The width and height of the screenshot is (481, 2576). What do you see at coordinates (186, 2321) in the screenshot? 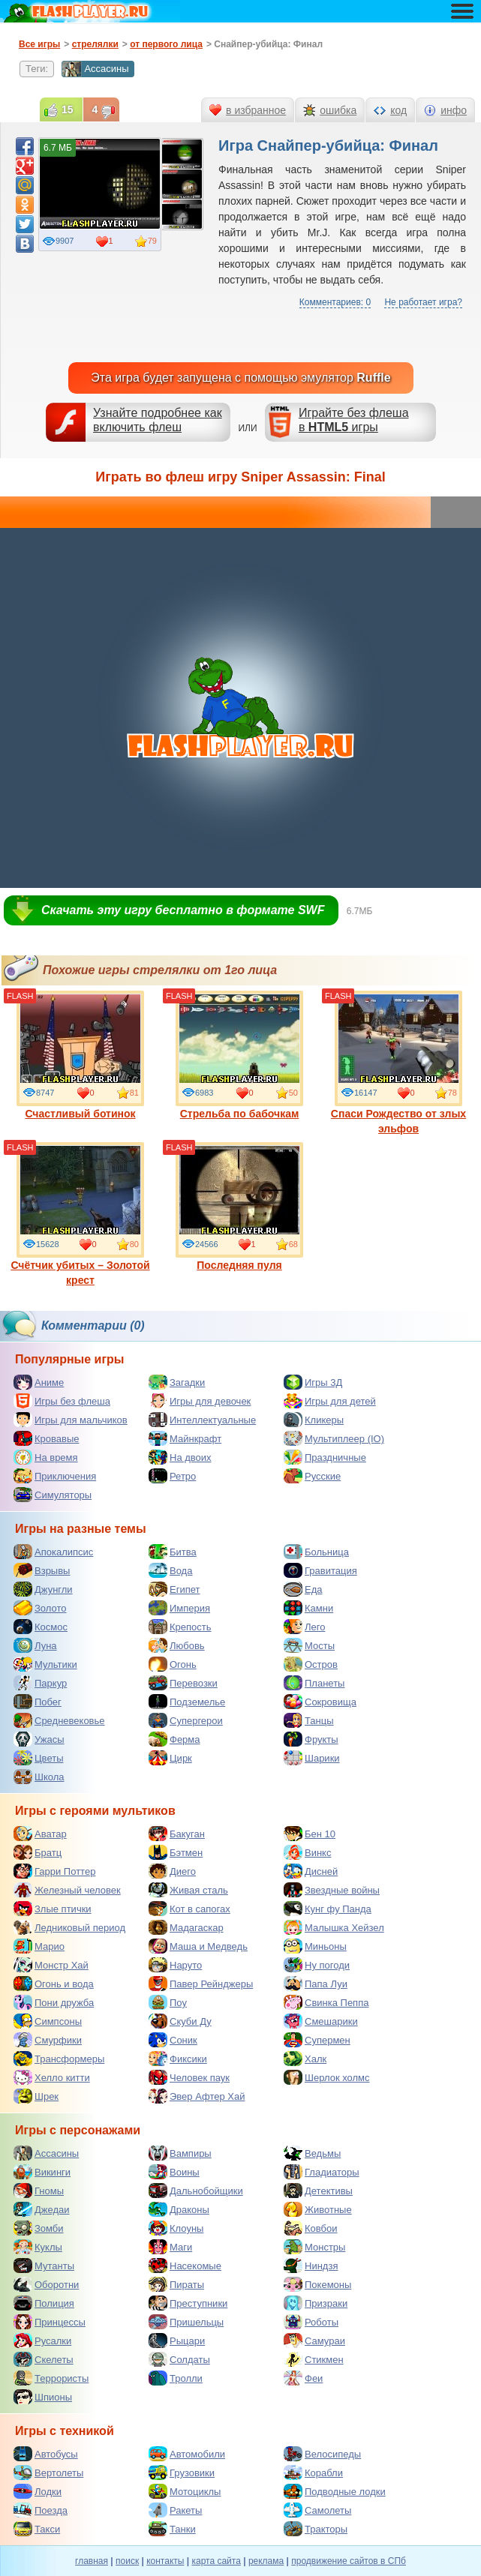
I see `Пришельцы` at bounding box center [186, 2321].